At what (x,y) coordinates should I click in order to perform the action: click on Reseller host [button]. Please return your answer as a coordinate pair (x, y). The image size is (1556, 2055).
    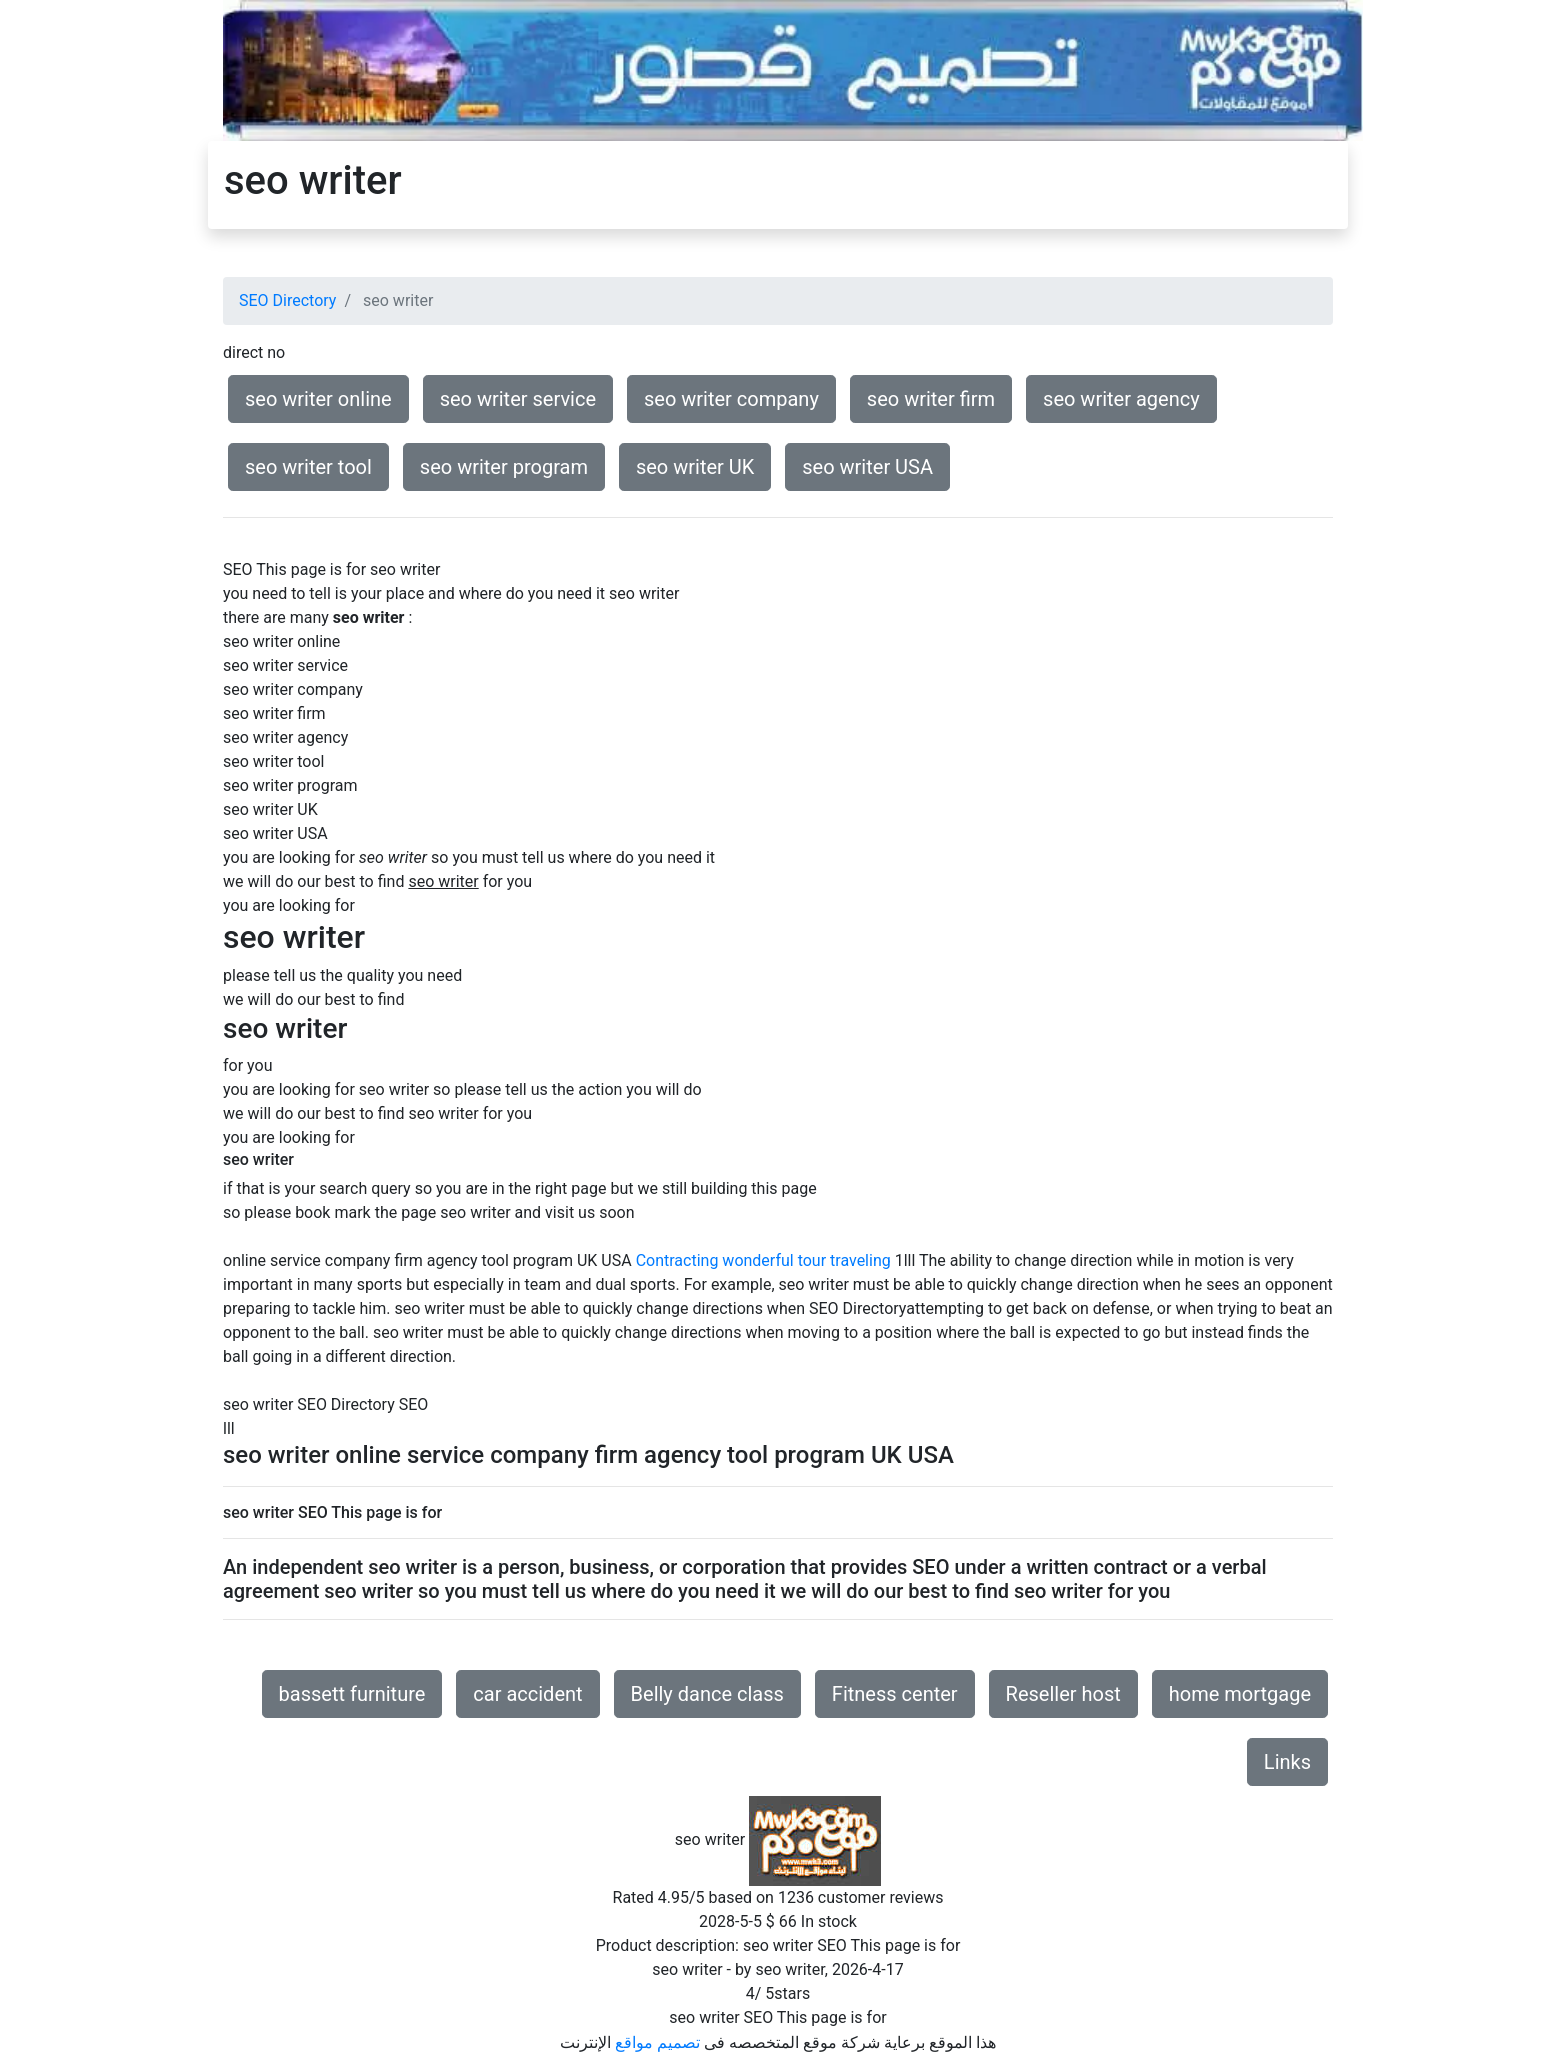
    Looking at the image, I should click on (1063, 1694).